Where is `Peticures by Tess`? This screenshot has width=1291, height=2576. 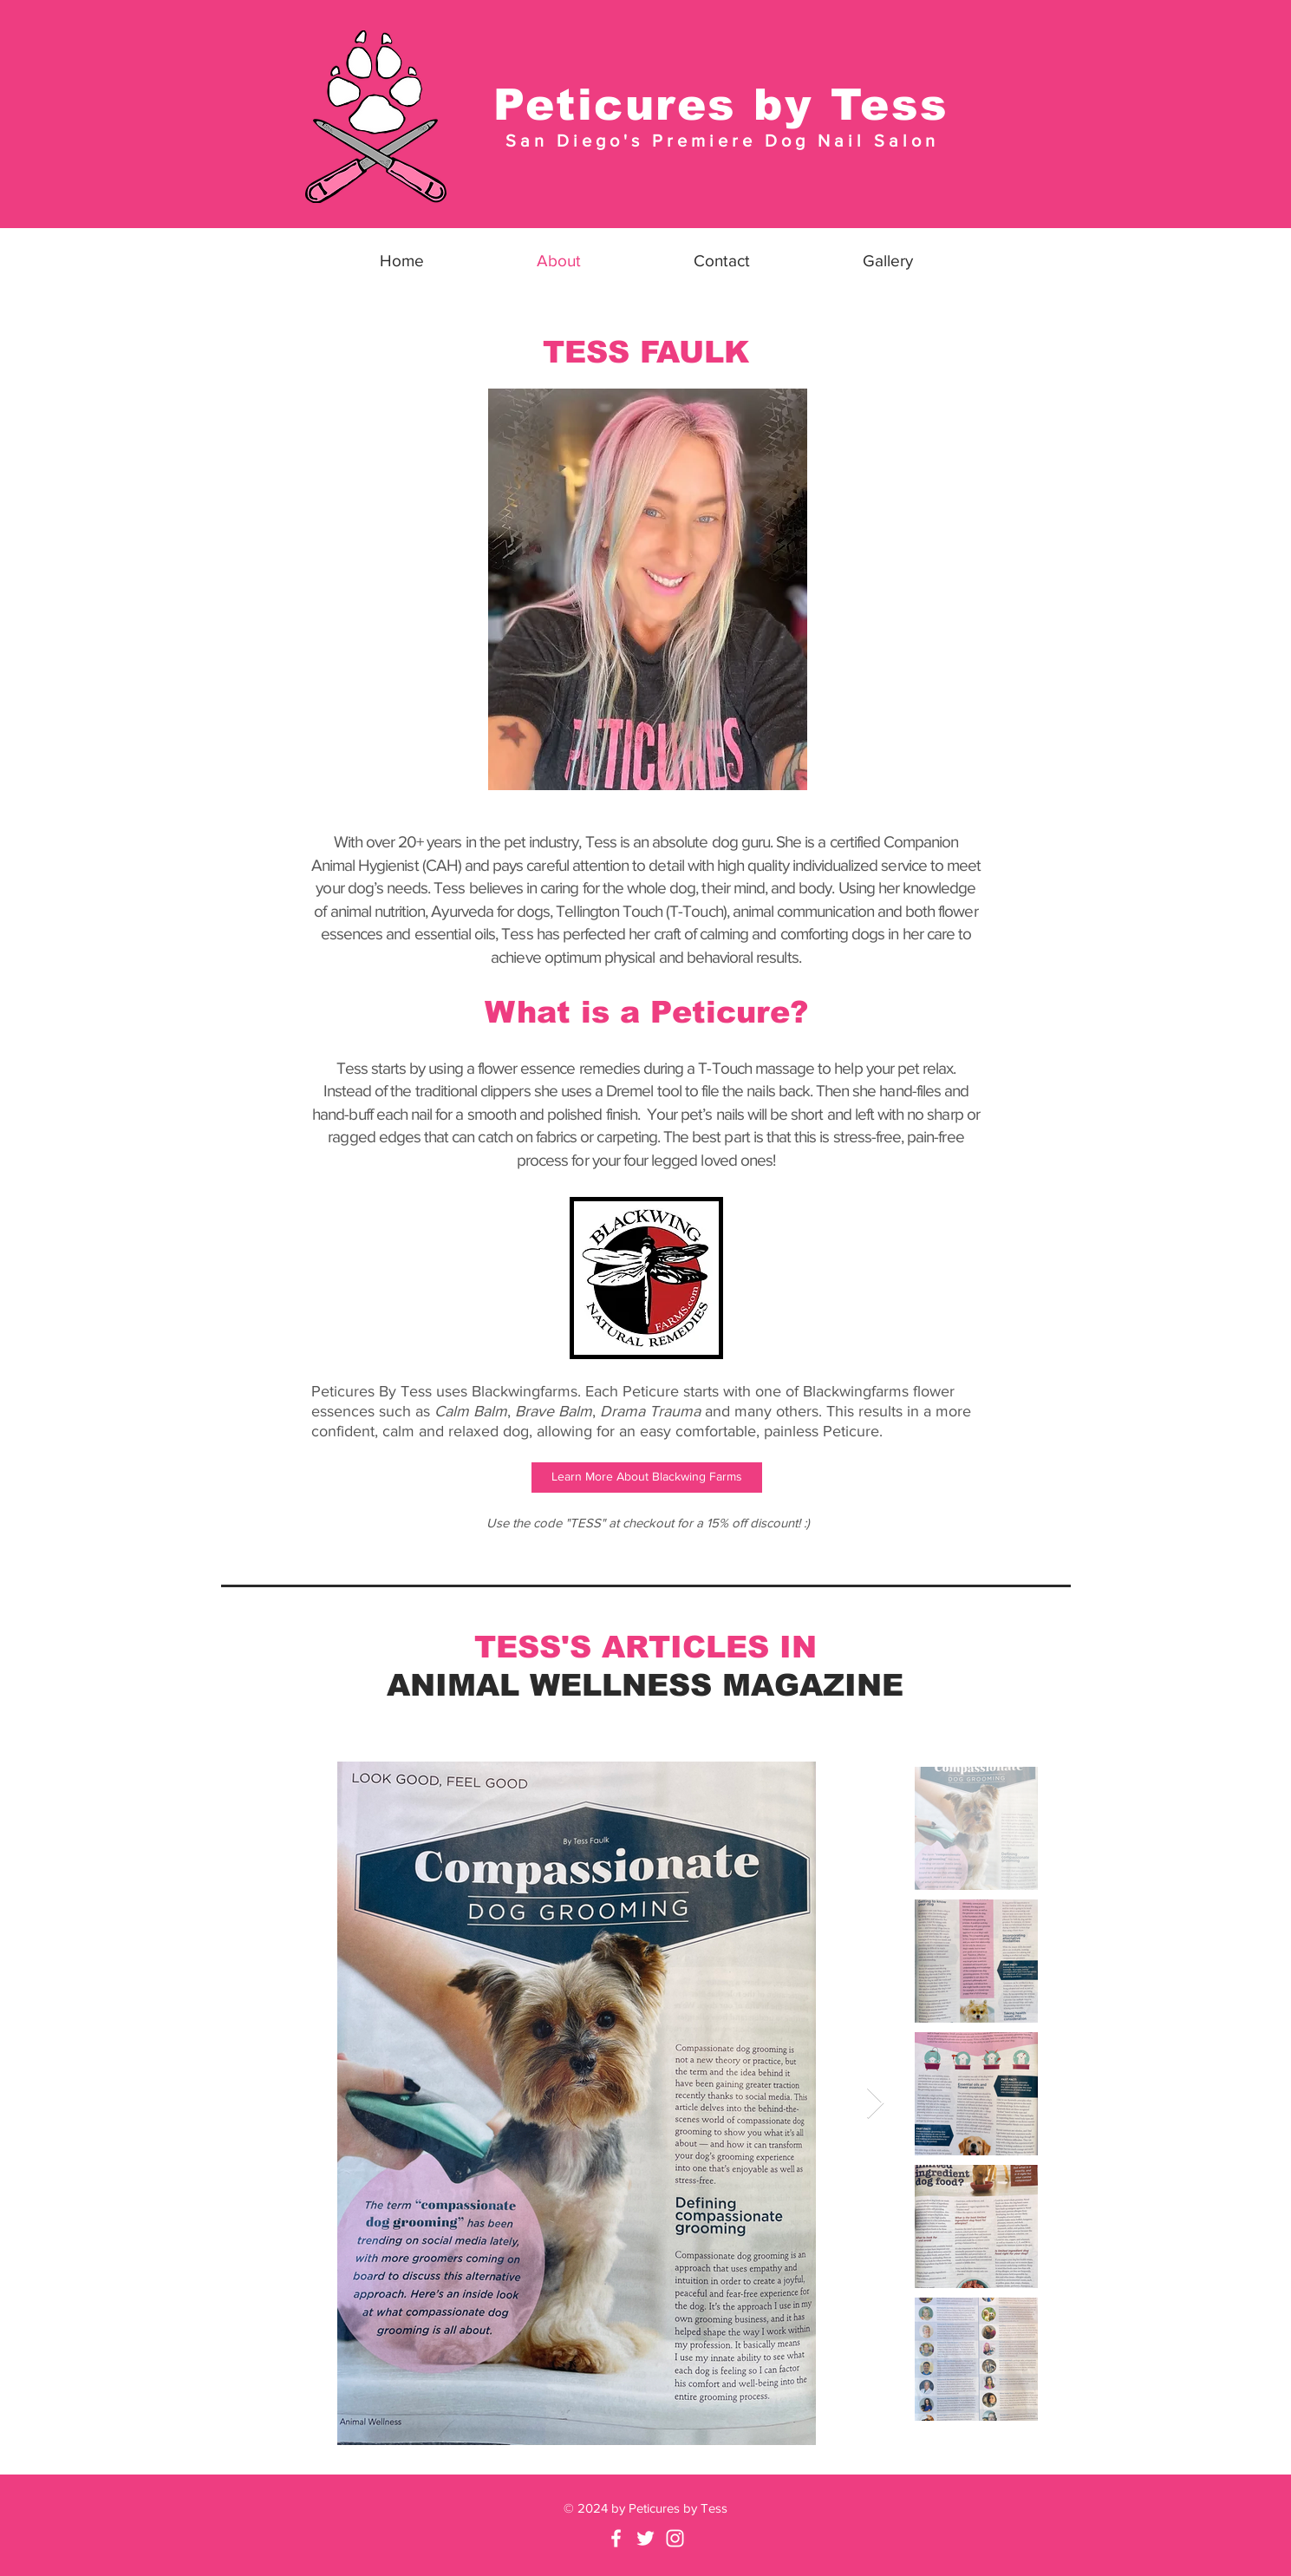
Peticures by Tess is located at coordinates (721, 105).